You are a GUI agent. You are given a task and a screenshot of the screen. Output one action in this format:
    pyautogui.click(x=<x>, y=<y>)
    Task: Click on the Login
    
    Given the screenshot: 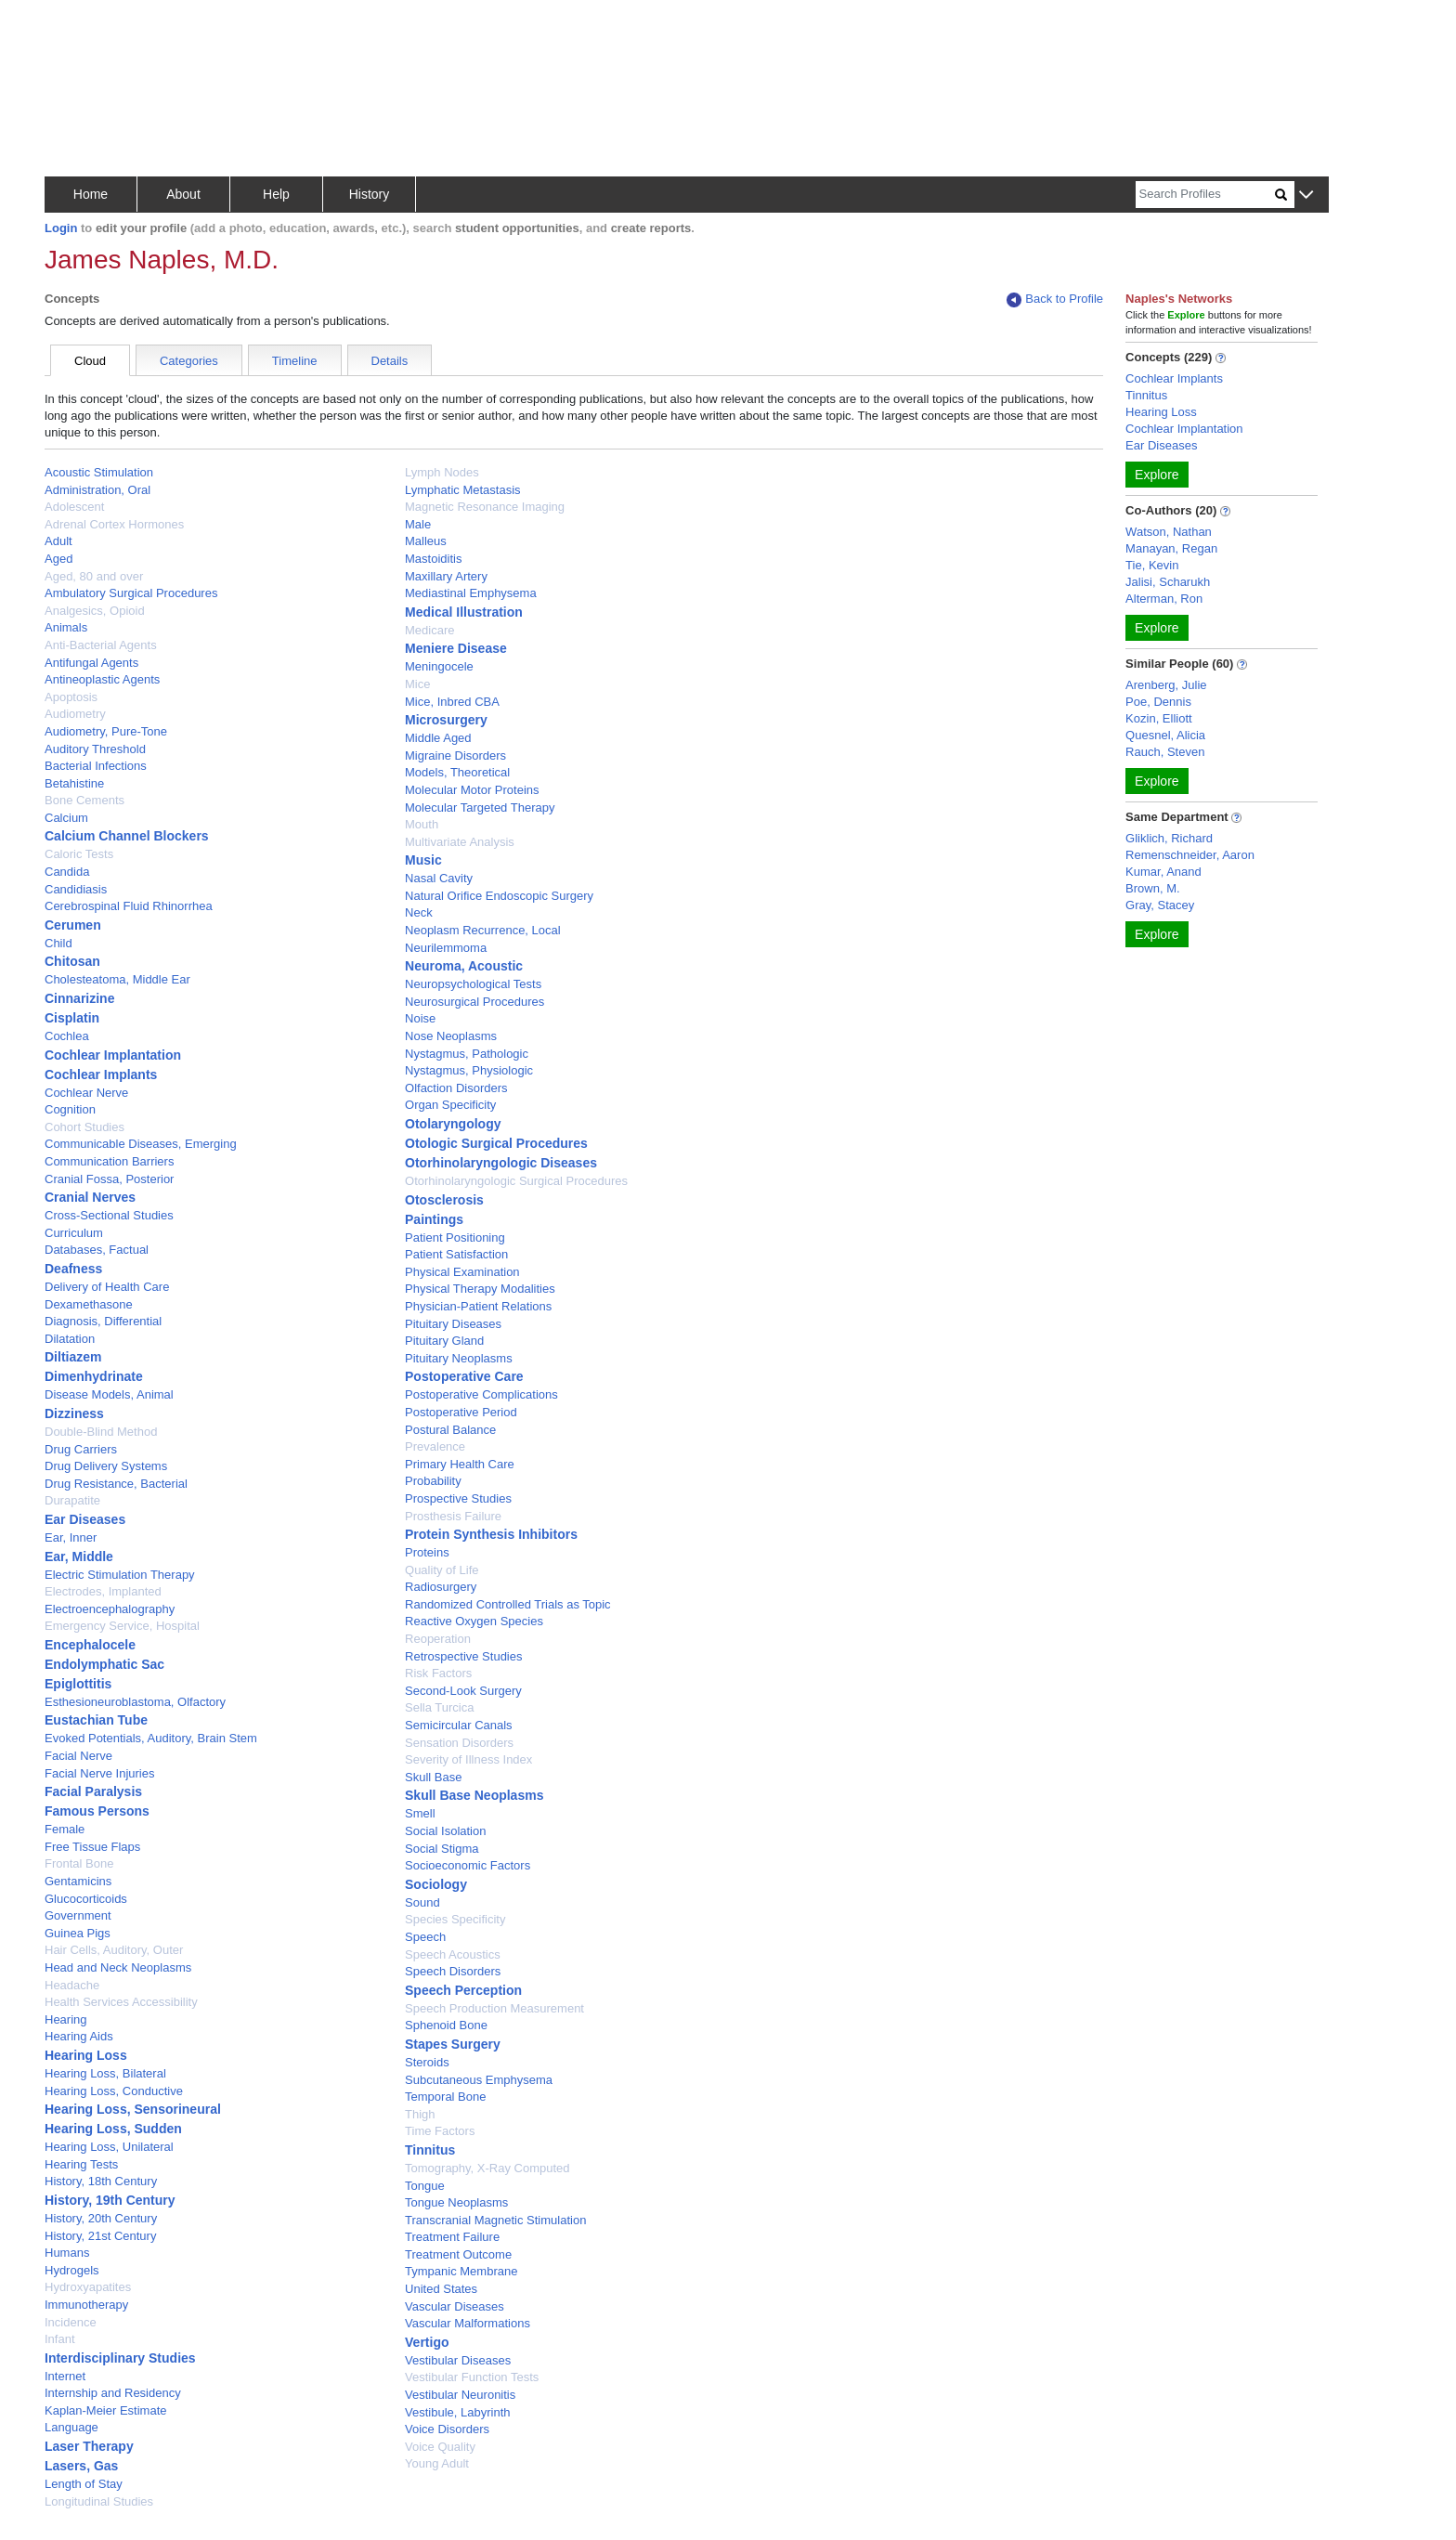 What is the action you would take?
    pyautogui.click(x=61, y=228)
    